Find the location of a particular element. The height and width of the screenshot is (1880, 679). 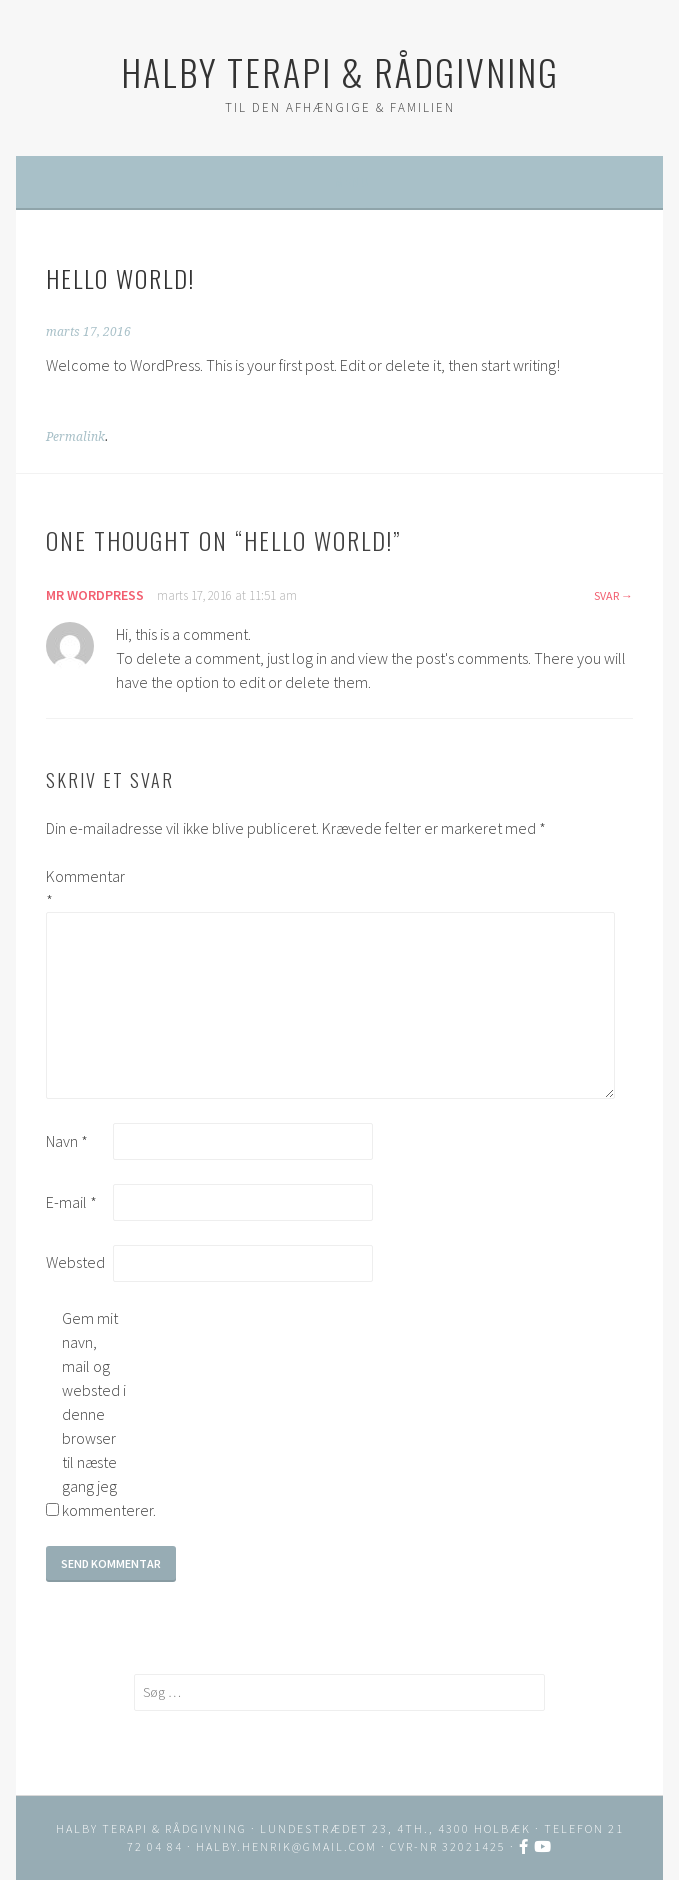

Websted is located at coordinates (75, 1262).